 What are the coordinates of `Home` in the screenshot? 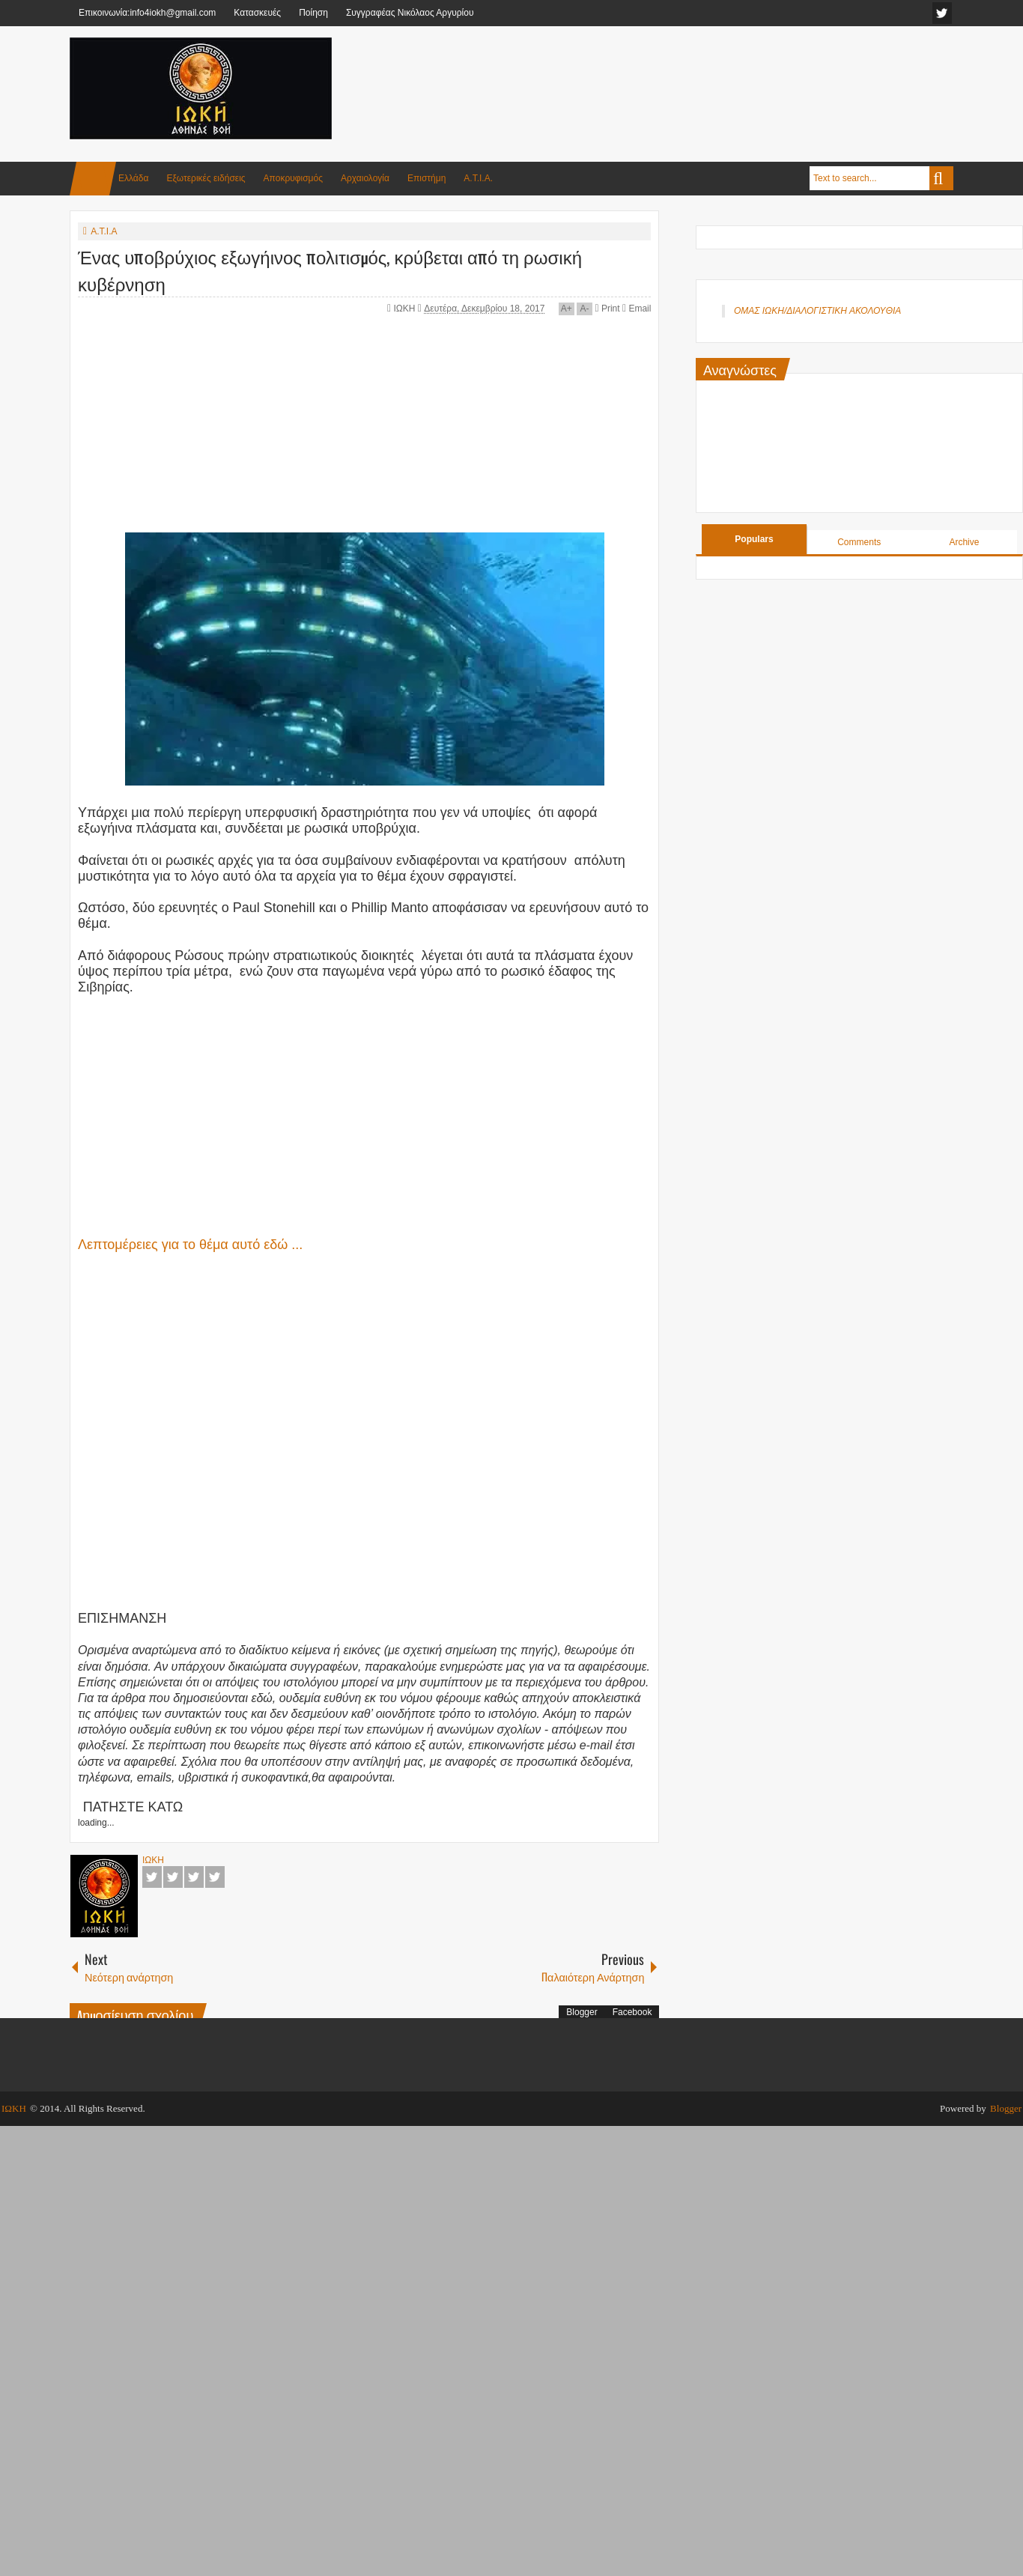 It's located at (92, 178).